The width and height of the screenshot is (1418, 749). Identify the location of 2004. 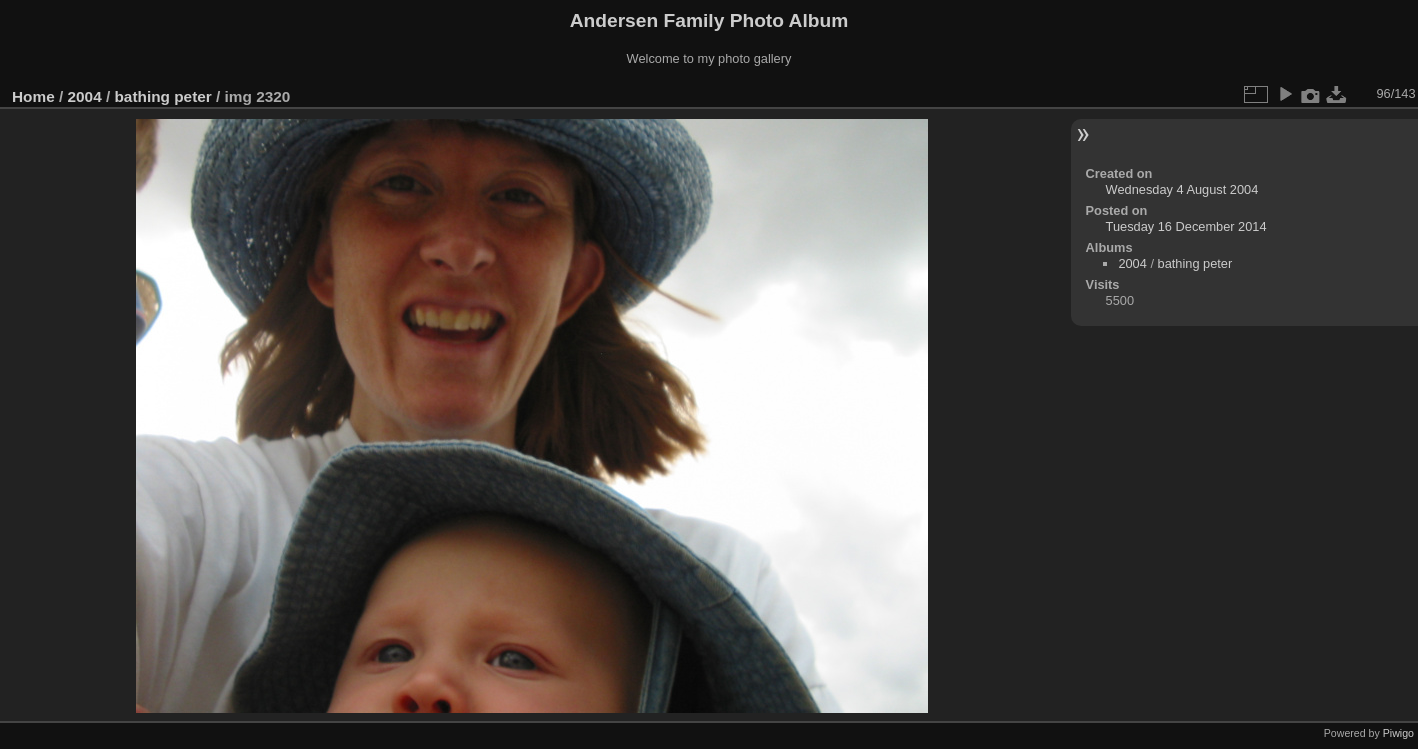
(85, 96).